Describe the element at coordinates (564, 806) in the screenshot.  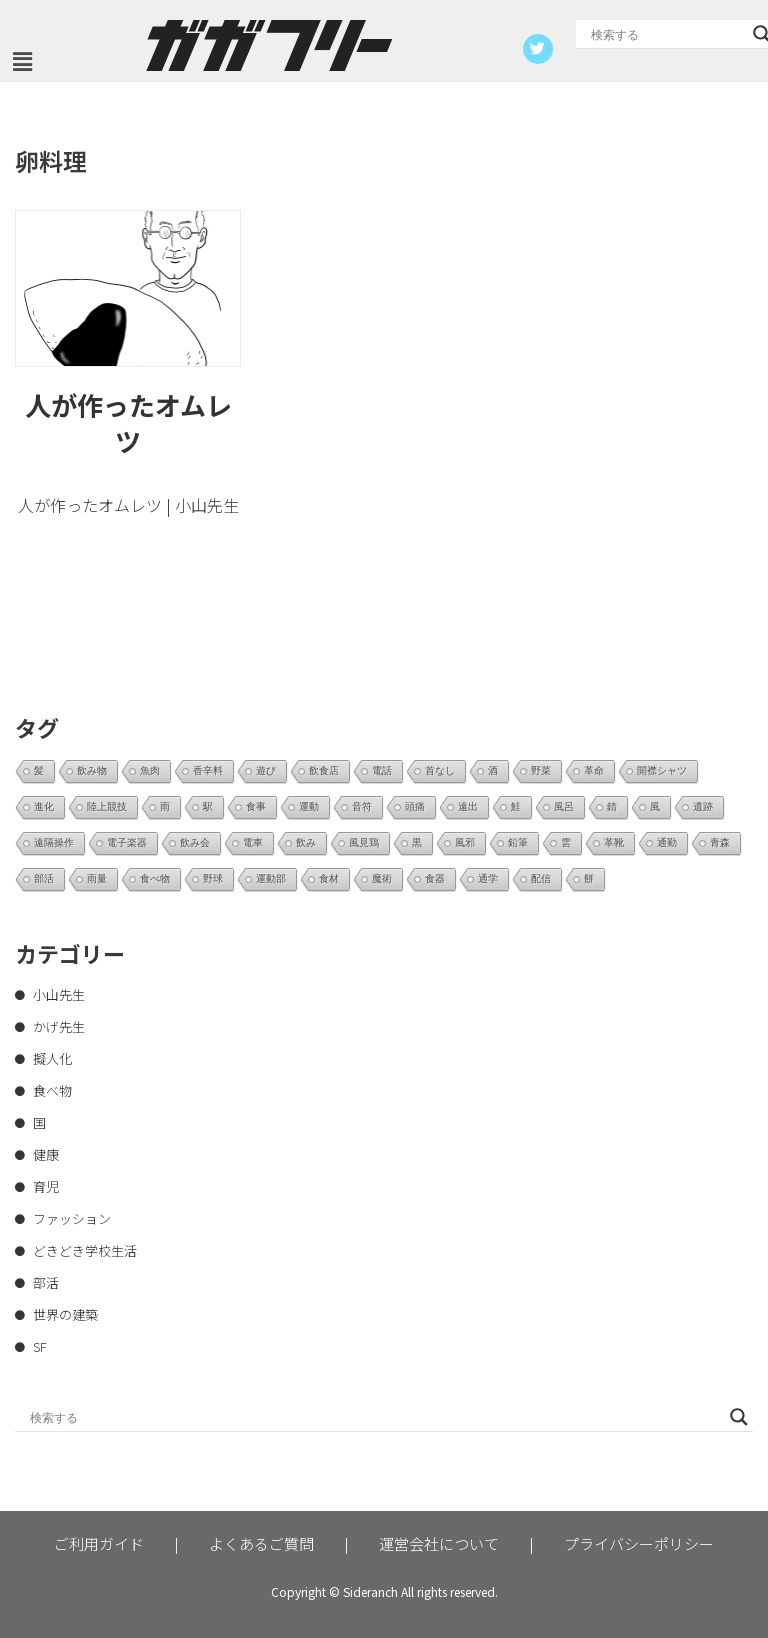
I see `風呂` at that location.